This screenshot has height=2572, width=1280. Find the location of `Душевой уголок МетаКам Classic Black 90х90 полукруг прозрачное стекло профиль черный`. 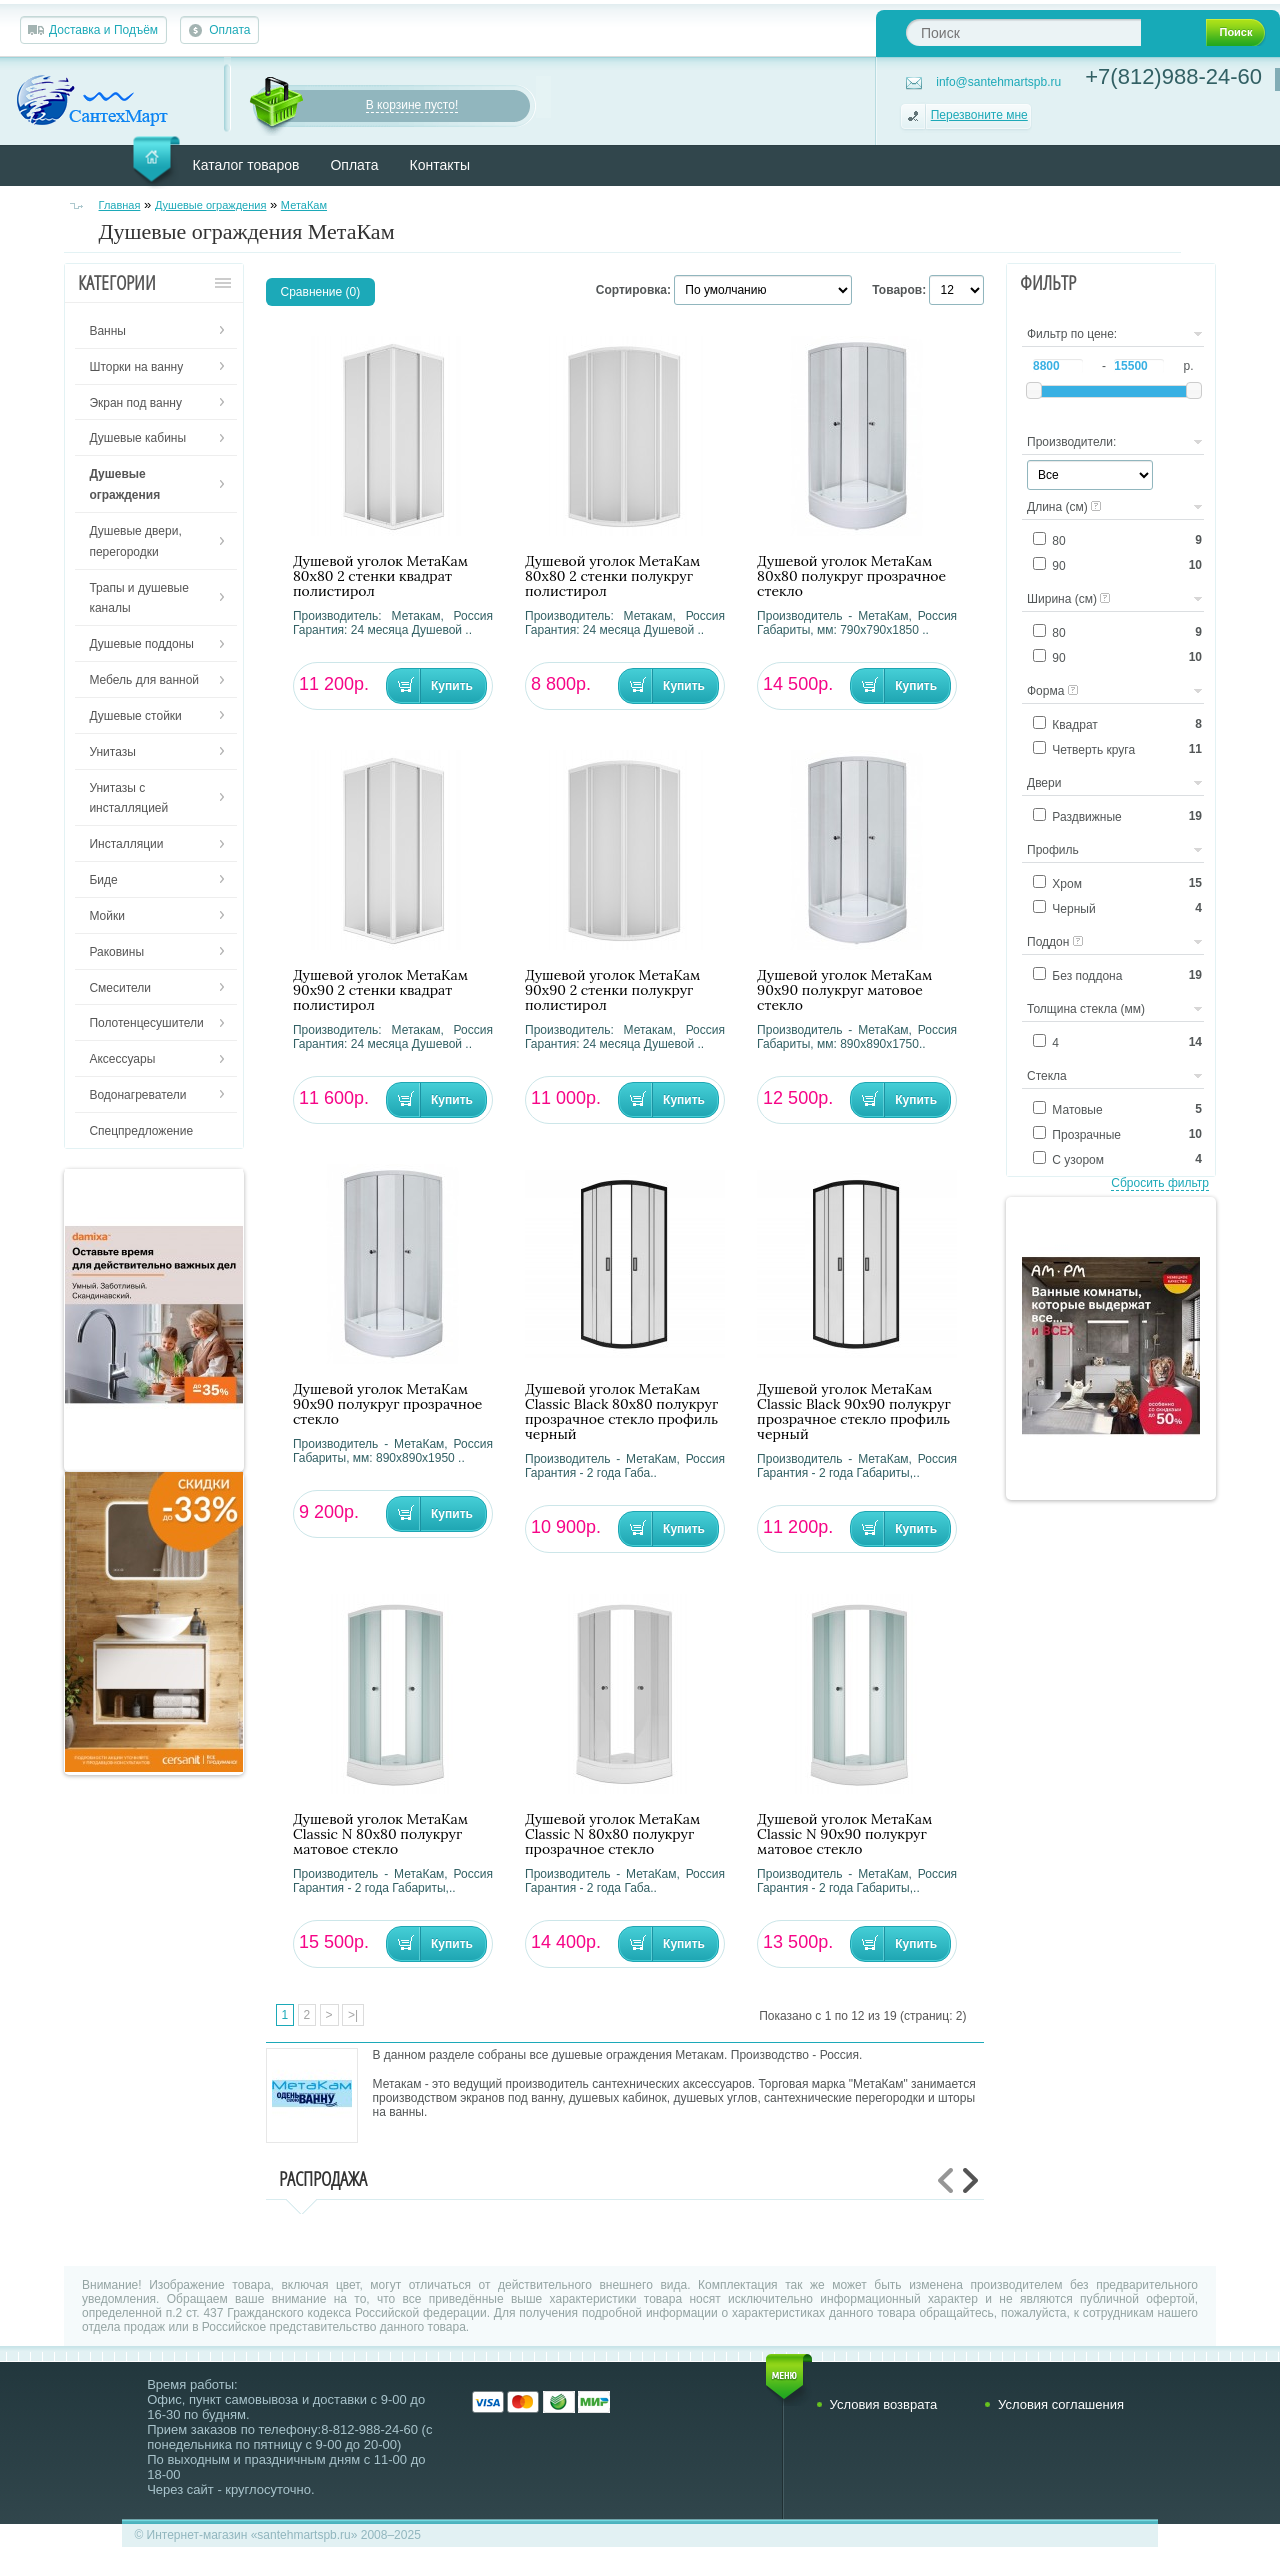

Душевой уголок МетаКам Classic Black 90х90 полукруг прозрачное стекло профиль черный is located at coordinates (853, 1412).